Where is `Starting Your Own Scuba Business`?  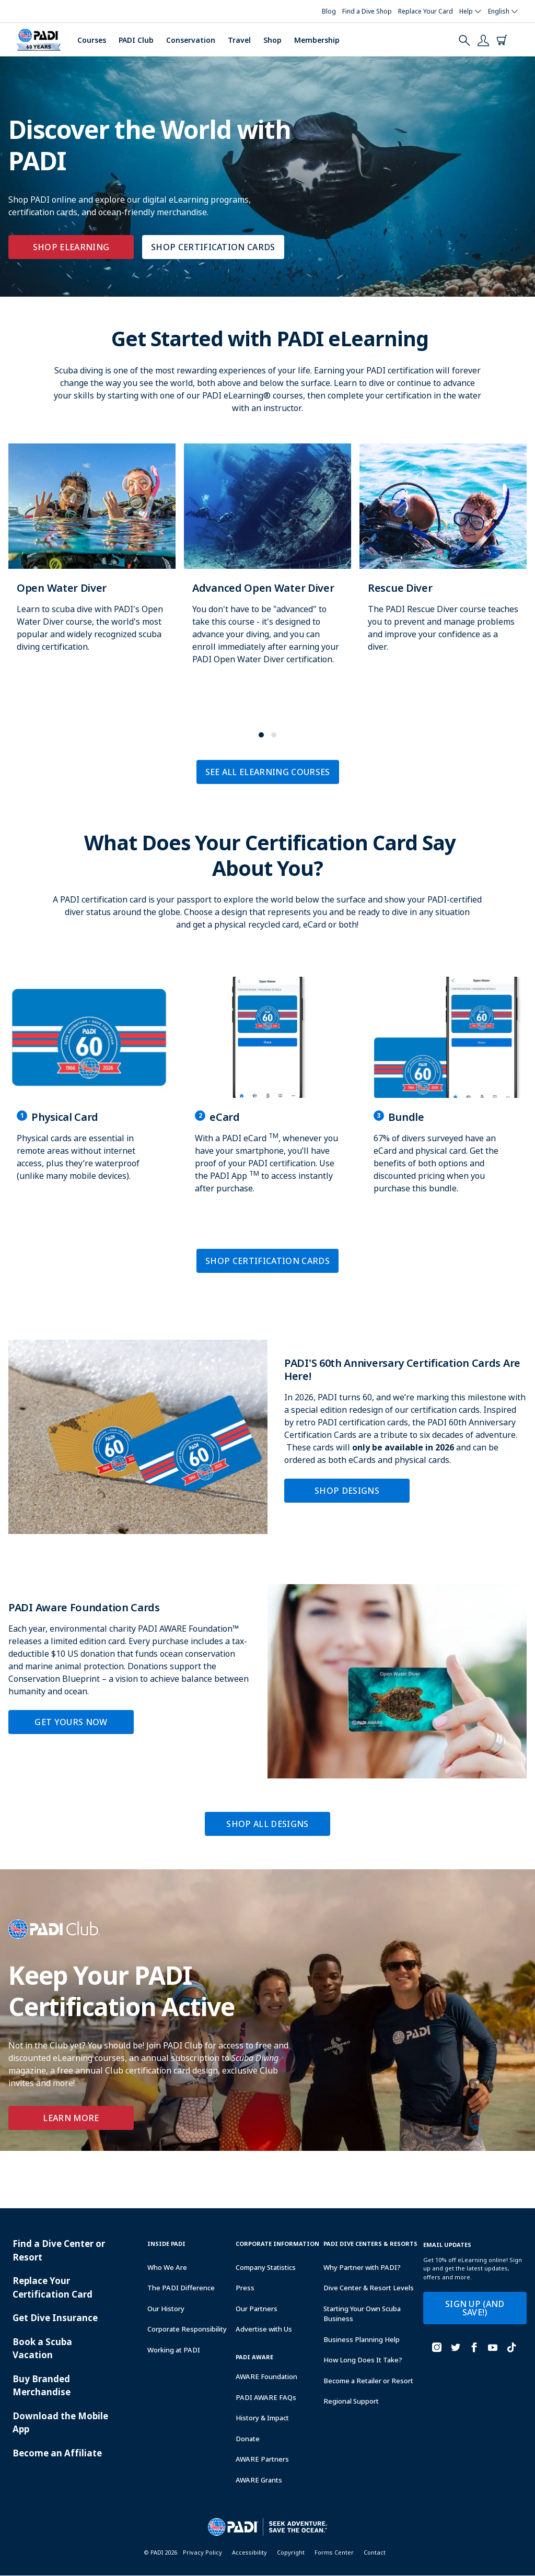 Starting Your Own Scuba Business is located at coordinates (362, 2314).